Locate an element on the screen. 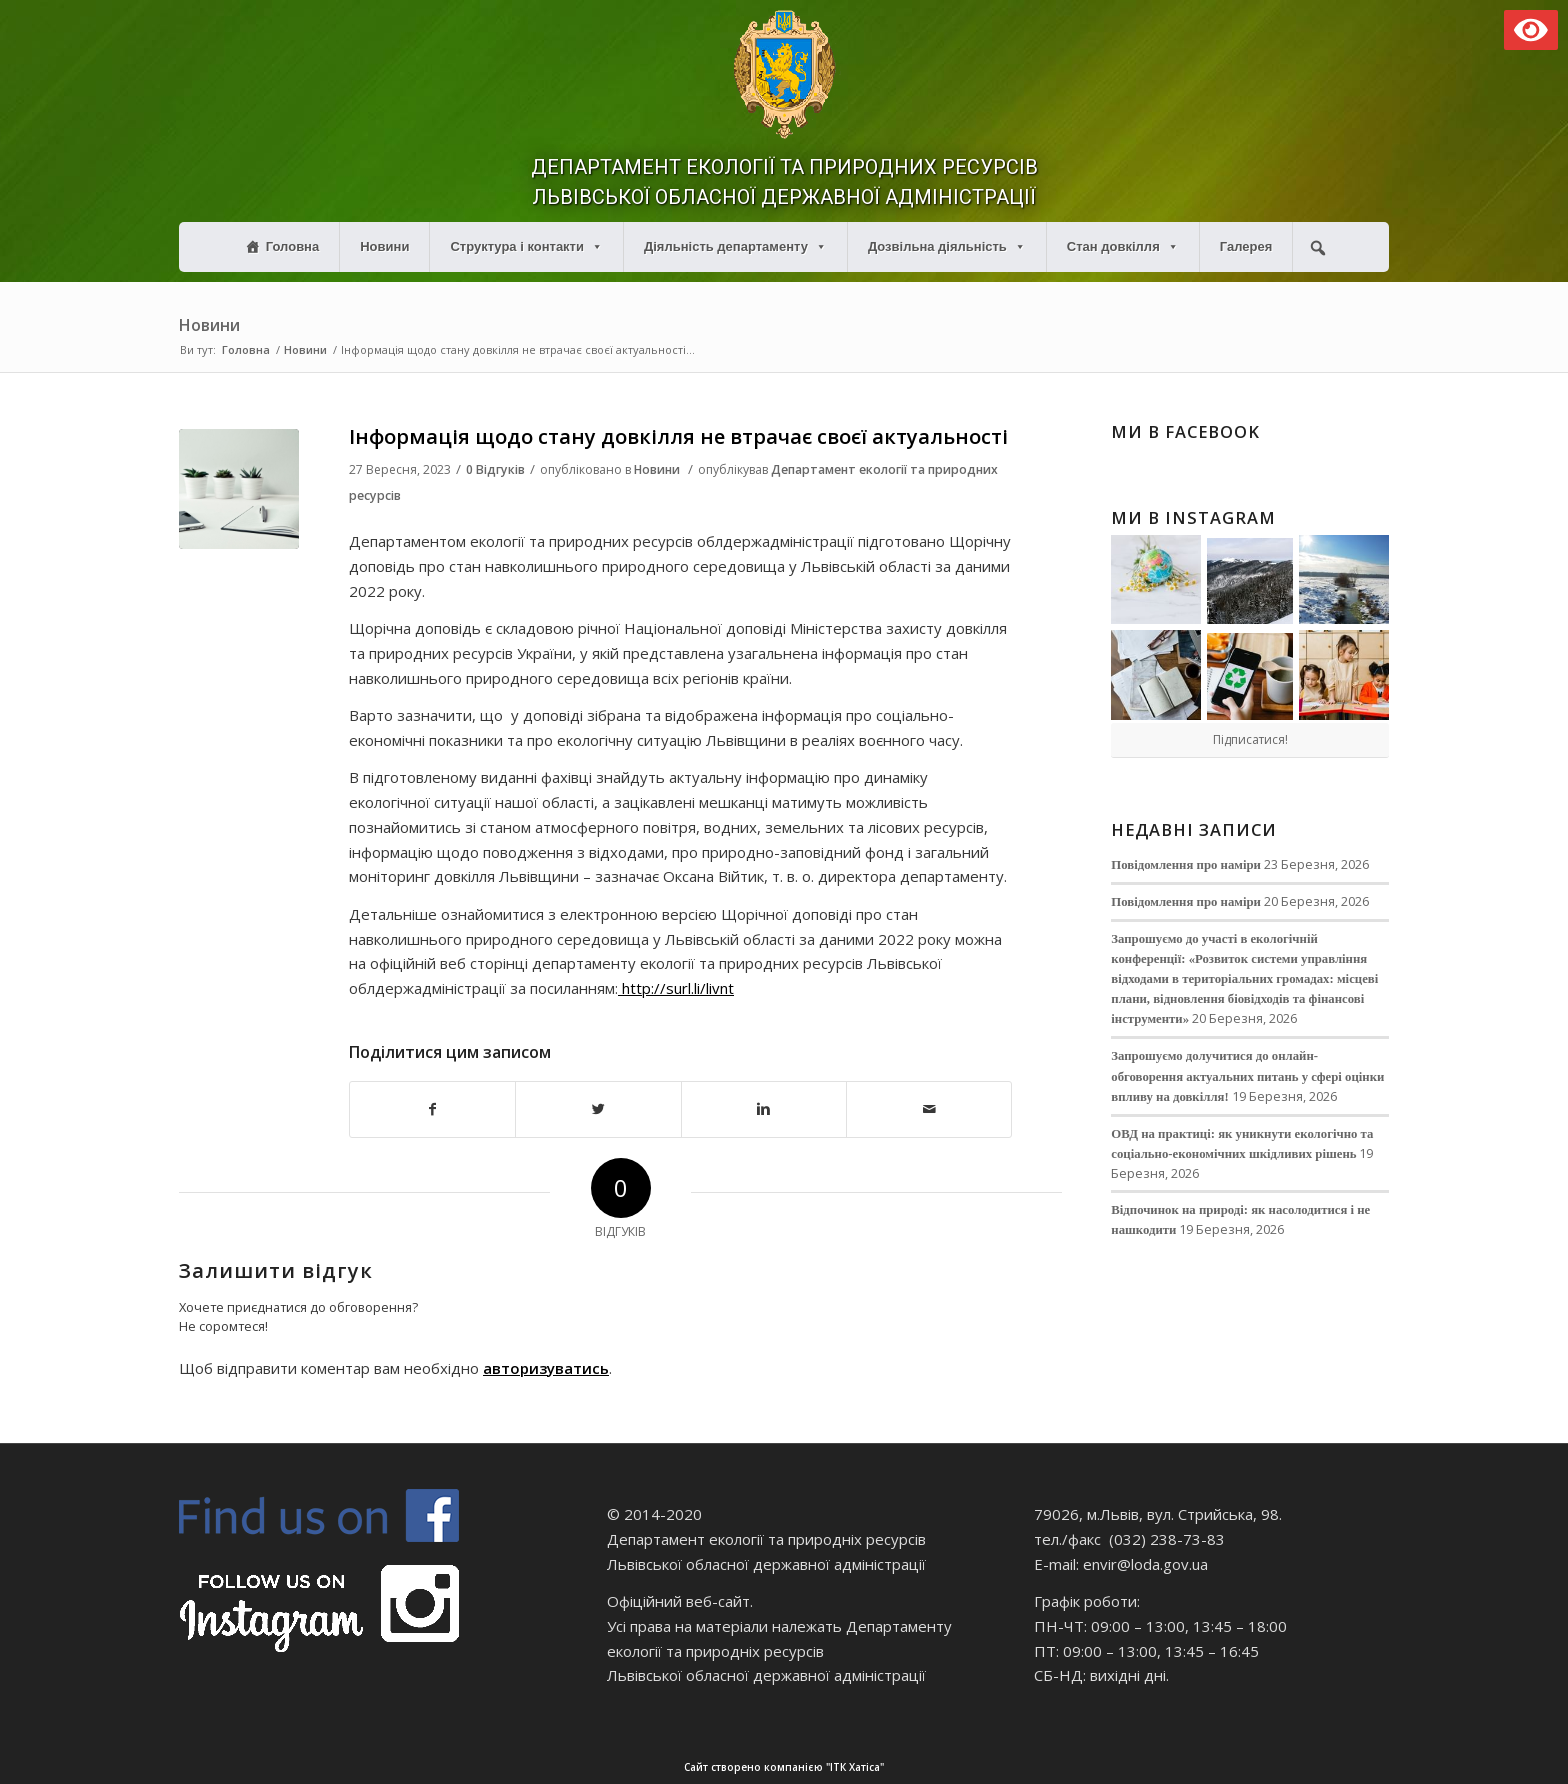  авторизуватись is located at coordinates (546, 1368).